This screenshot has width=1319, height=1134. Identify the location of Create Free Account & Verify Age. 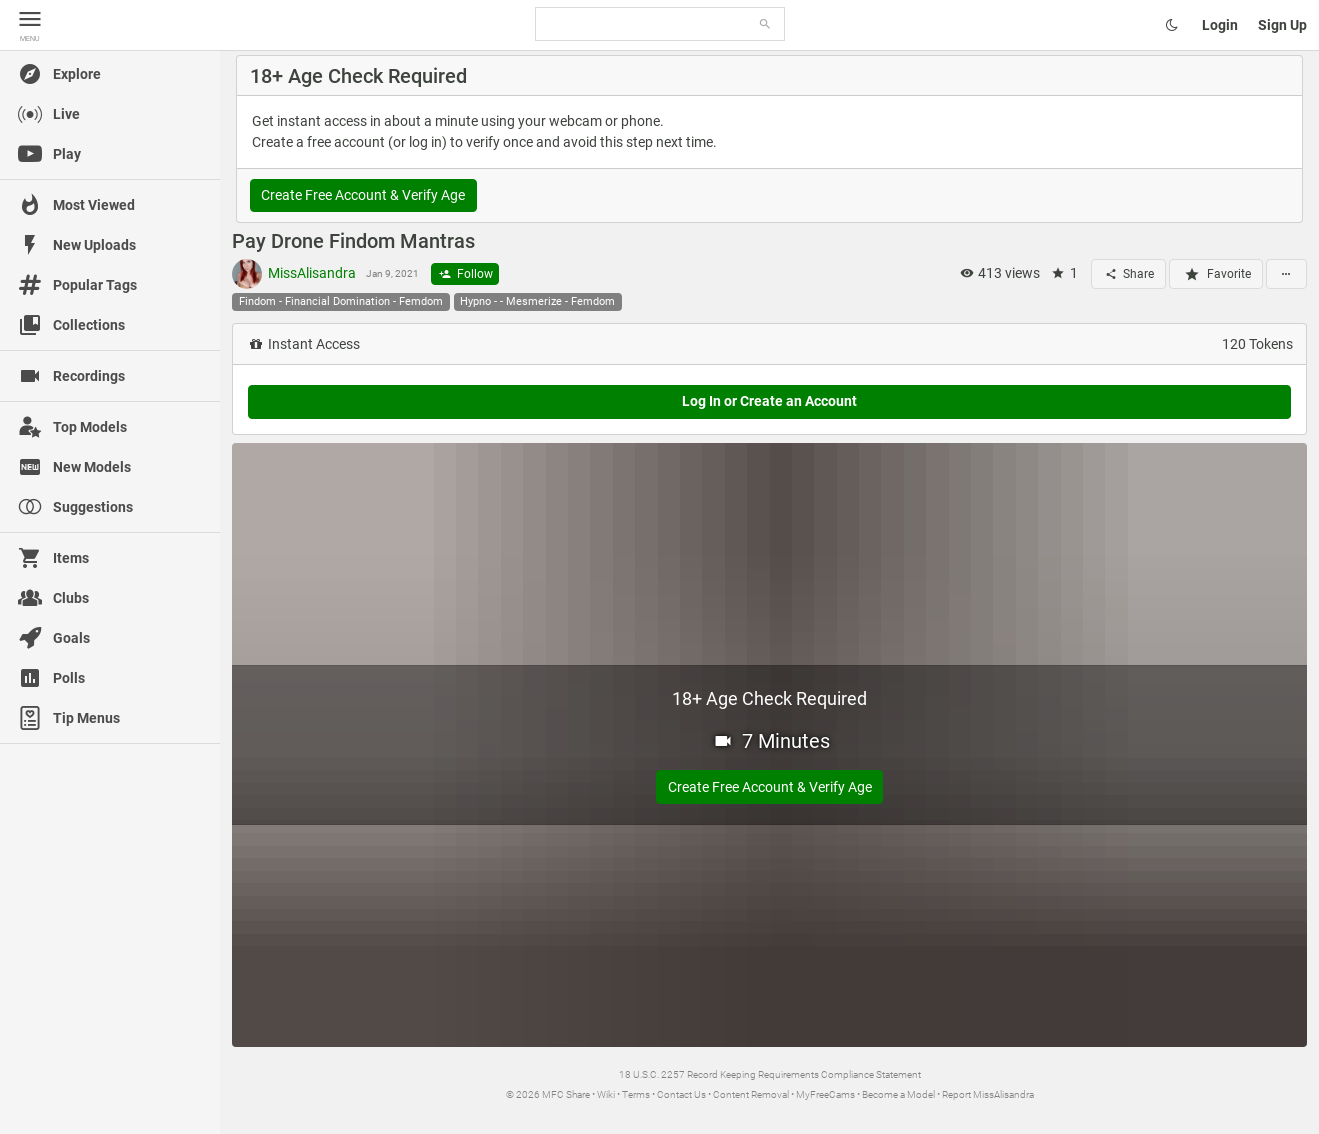
(363, 195).